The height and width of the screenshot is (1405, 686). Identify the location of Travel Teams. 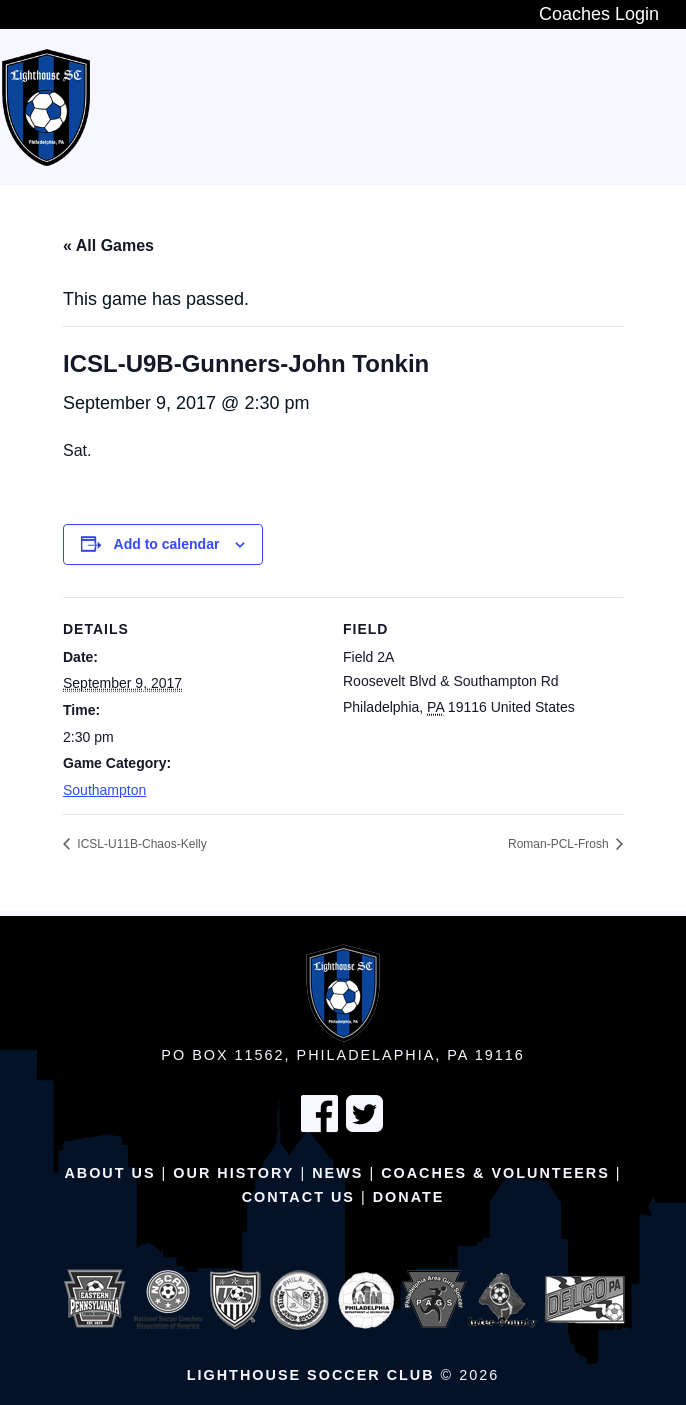
(586, 98).